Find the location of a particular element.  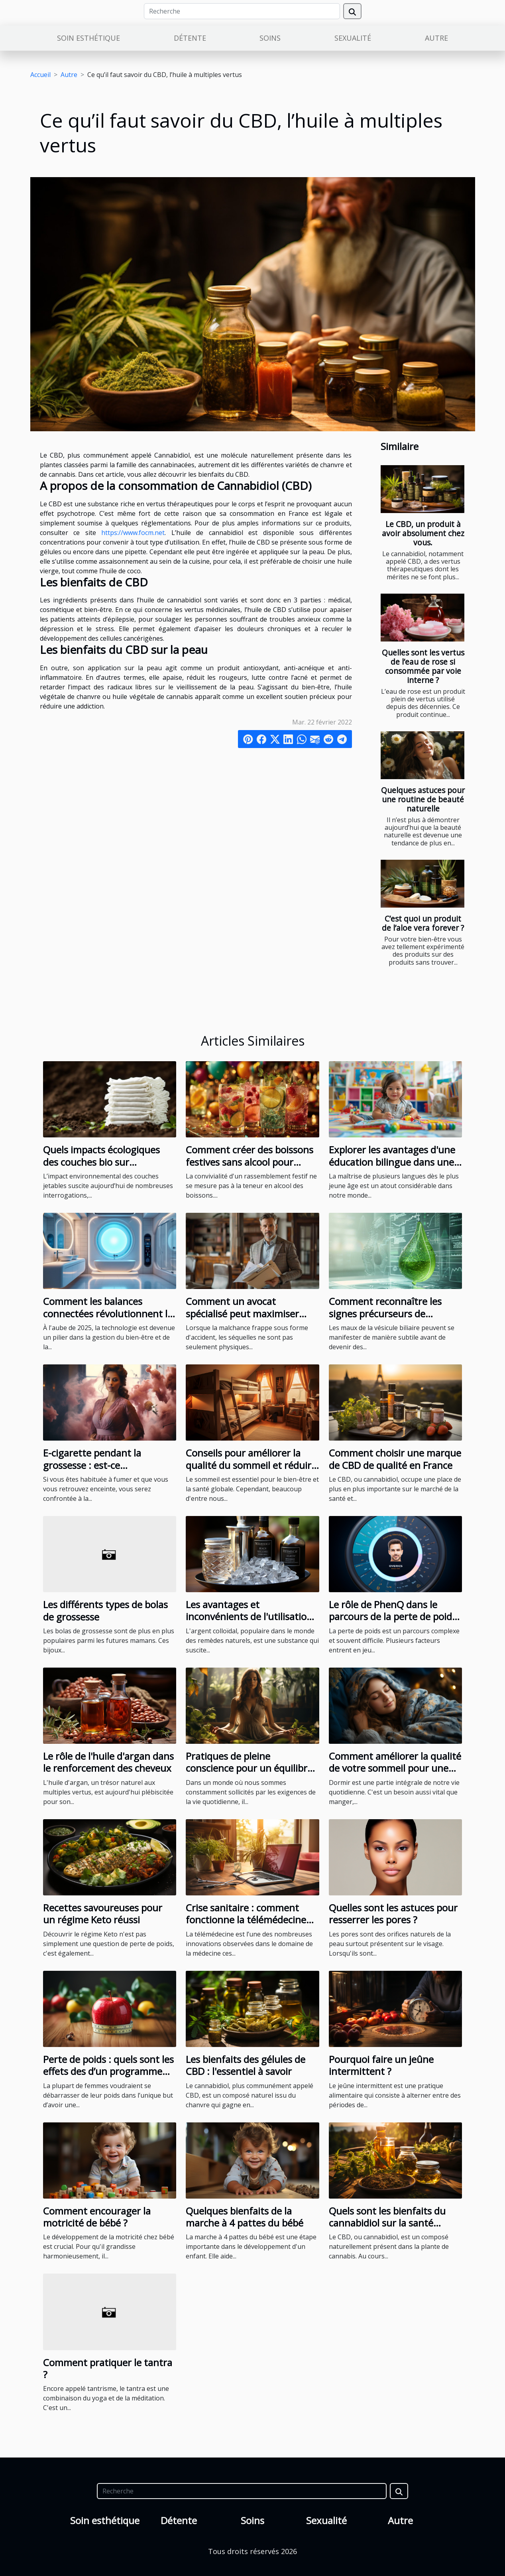

Comment pratiquer le tantra ? is located at coordinates (107, 2368).